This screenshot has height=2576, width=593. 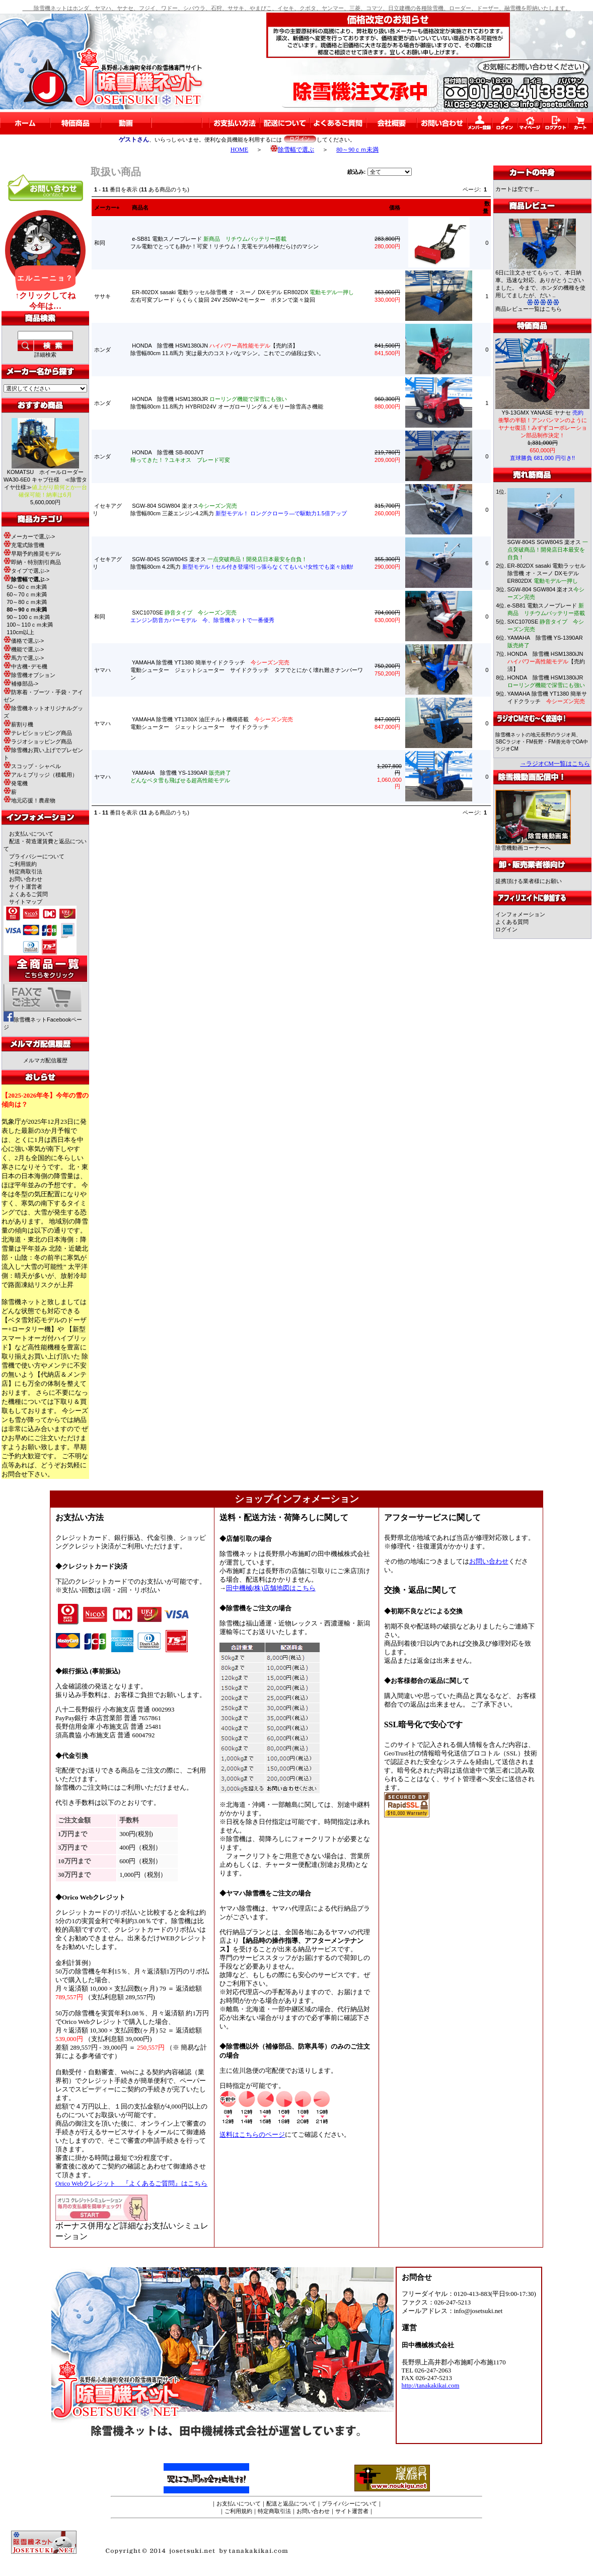 What do you see at coordinates (25, 902) in the screenshot?
I see `サイトマップ` at bounding box center [25, 902].